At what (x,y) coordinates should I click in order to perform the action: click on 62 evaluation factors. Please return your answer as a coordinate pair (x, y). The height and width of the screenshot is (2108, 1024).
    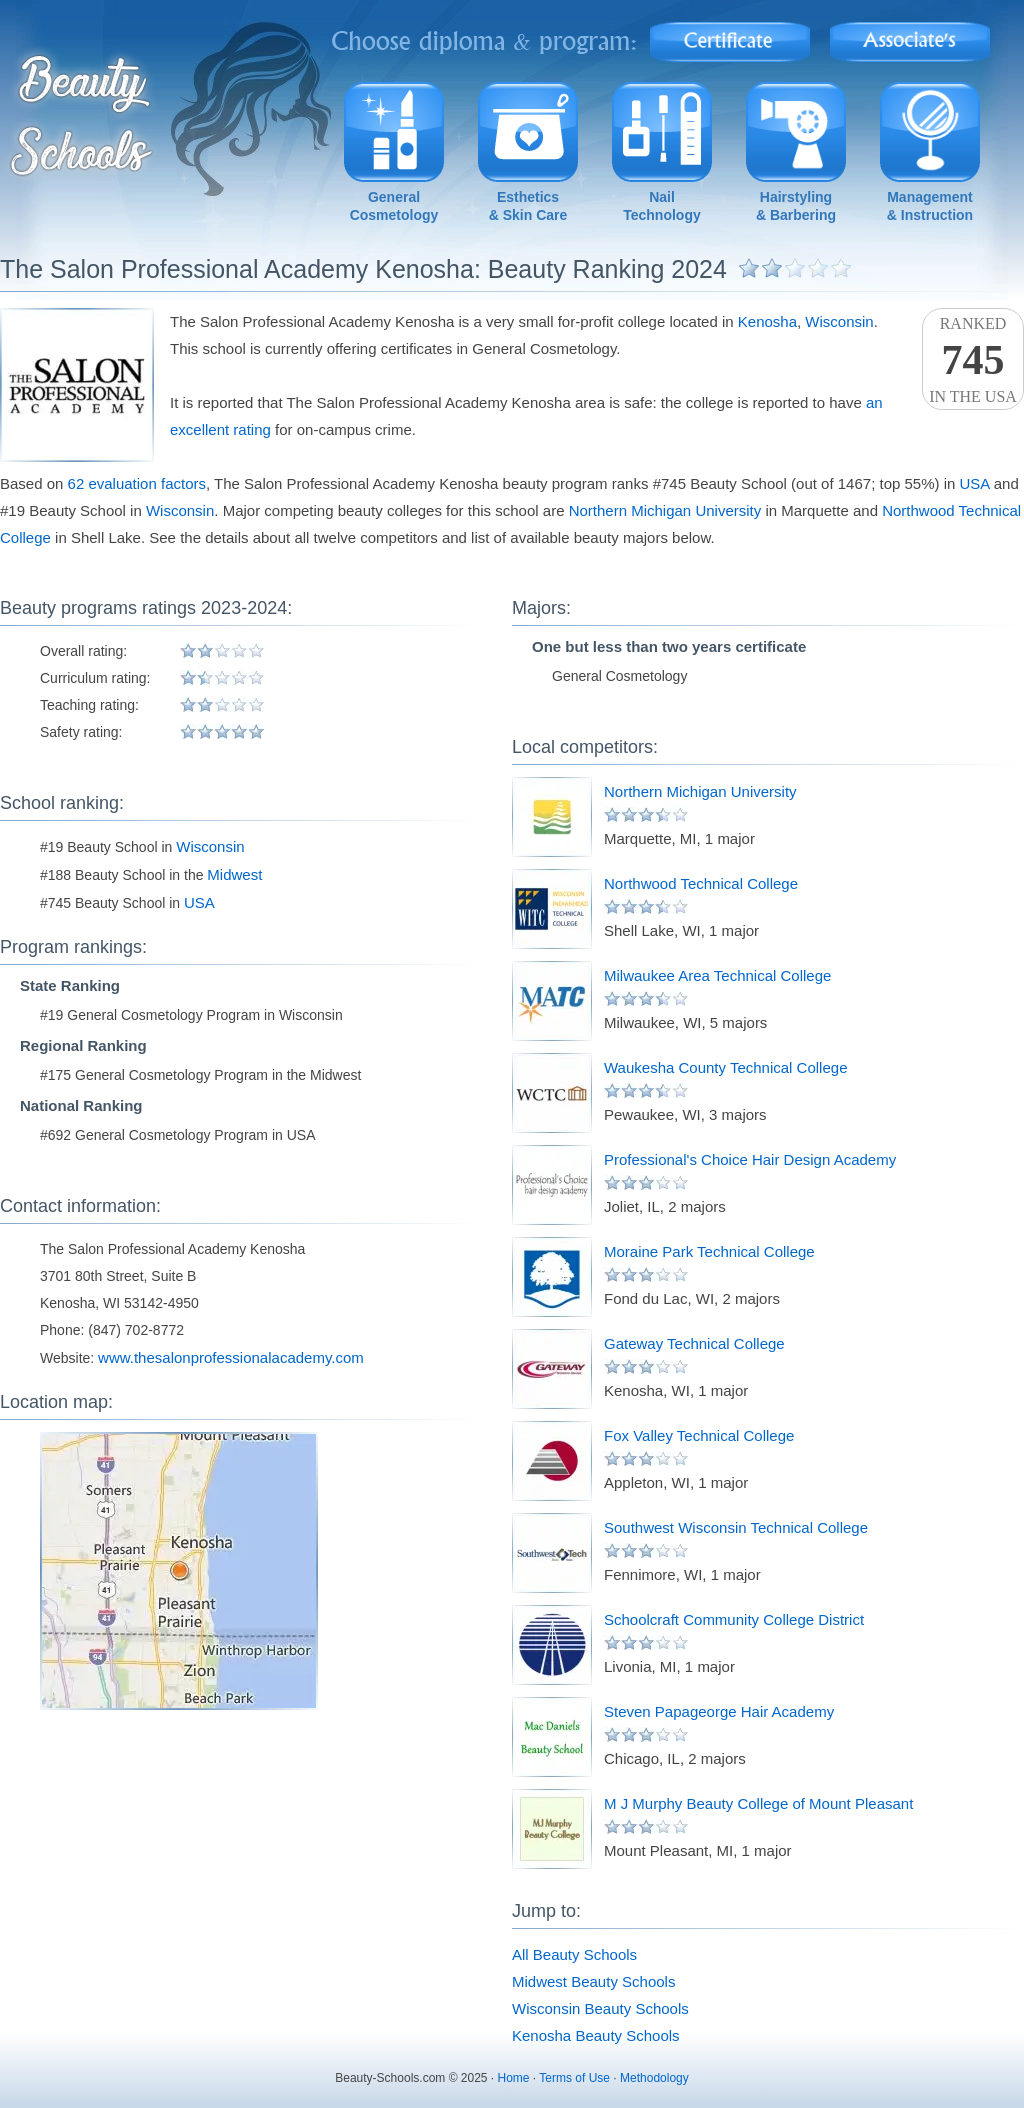
    Looking at the image, I should click on (137, 483).